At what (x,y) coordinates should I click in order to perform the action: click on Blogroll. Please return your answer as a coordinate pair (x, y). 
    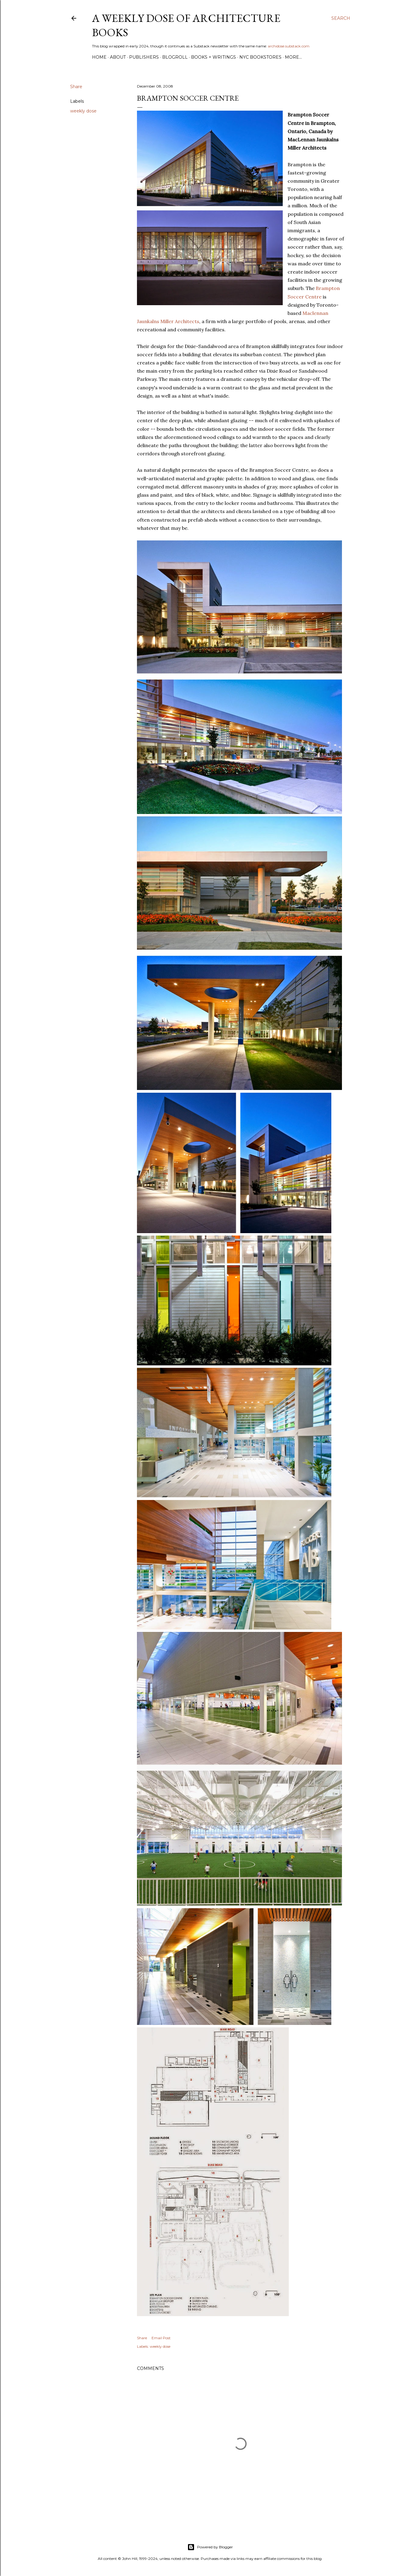
    Looking at the image, I should click on (175, 57).